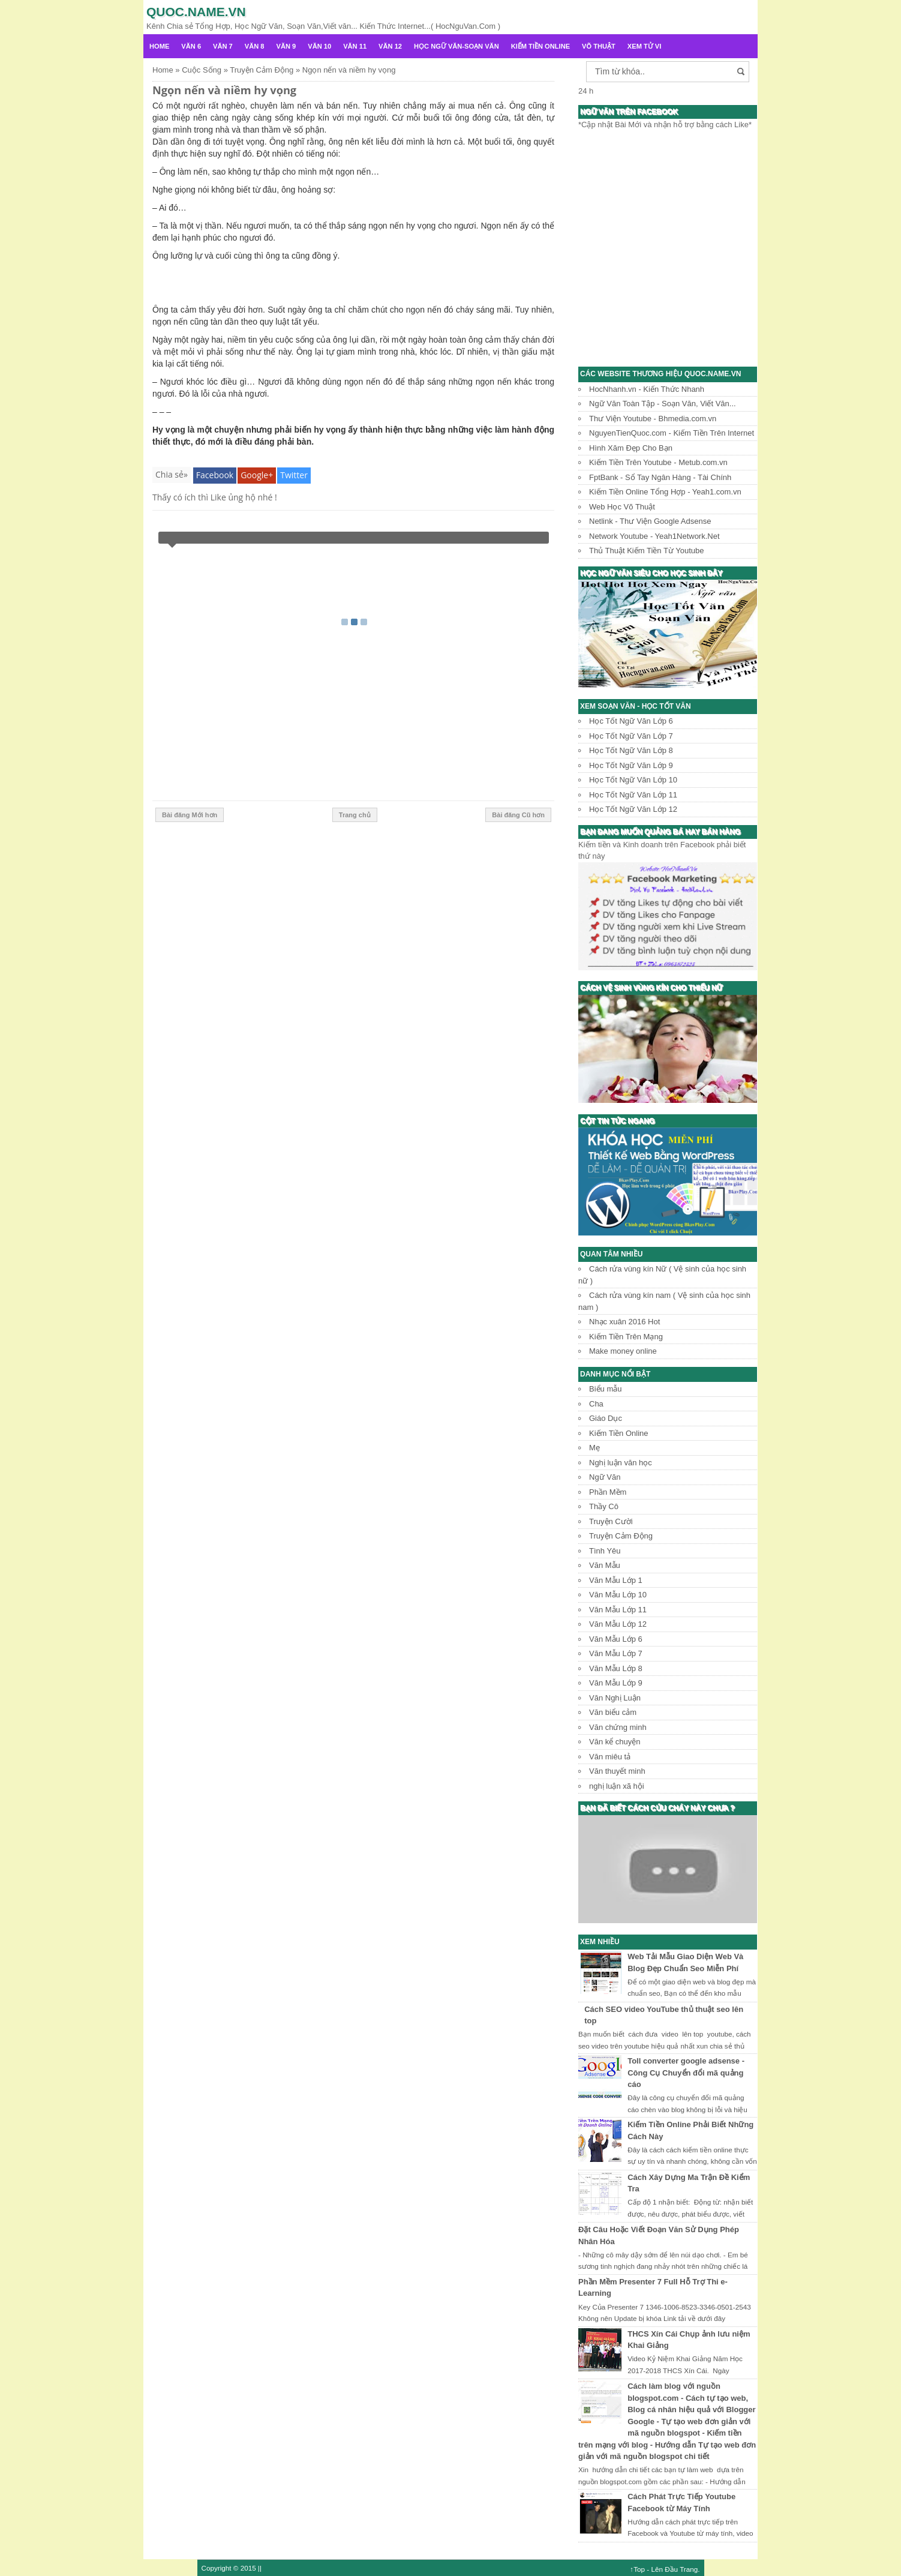 This screenshot has width=901, height=2576. I want to click on Bài đăng Mới hơn, so click(189, 814).